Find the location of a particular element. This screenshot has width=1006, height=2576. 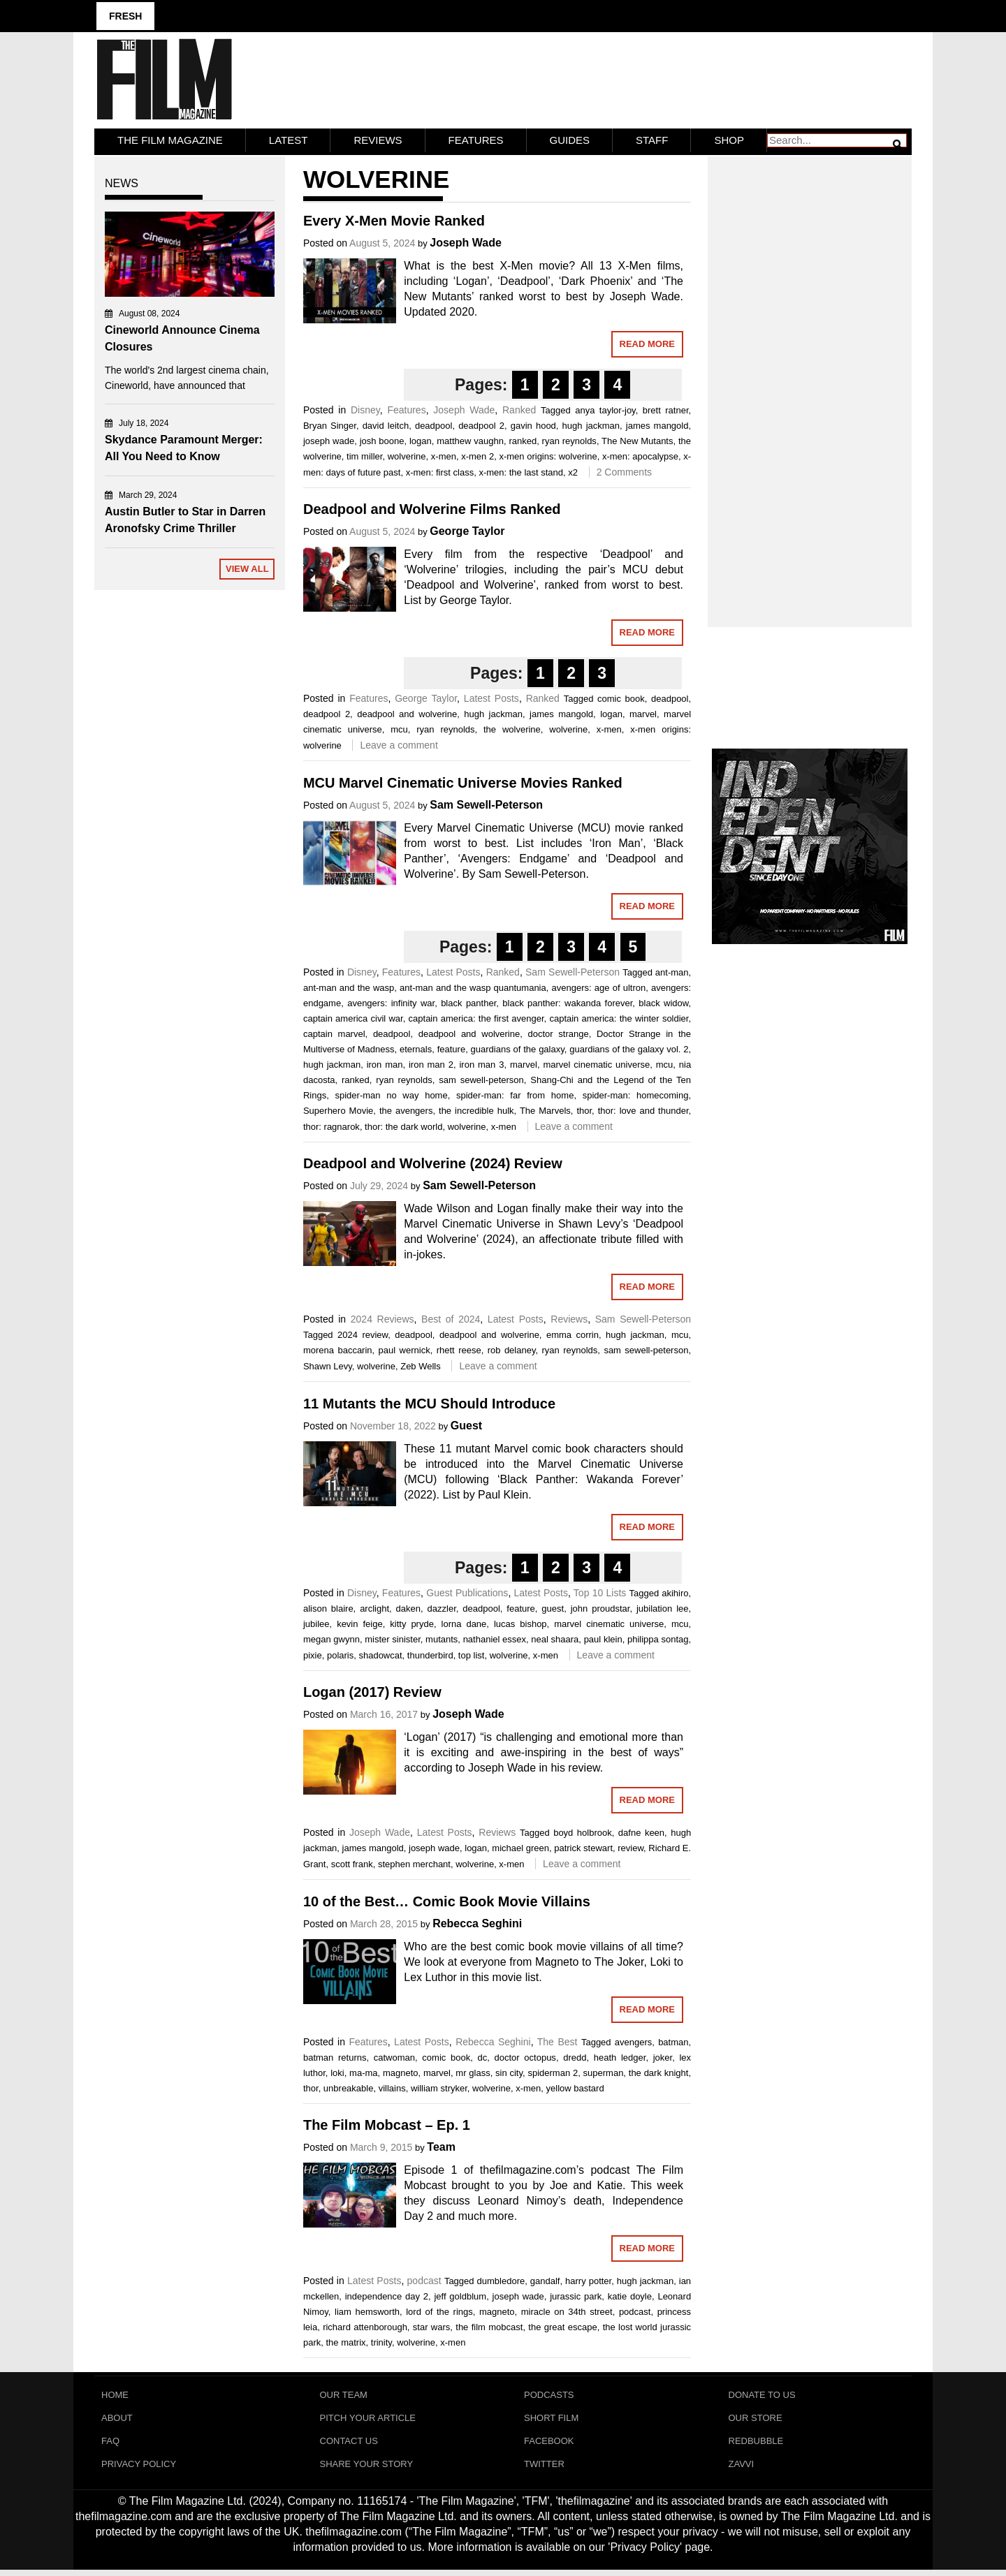

Team is located at coordinates (441, 2145).